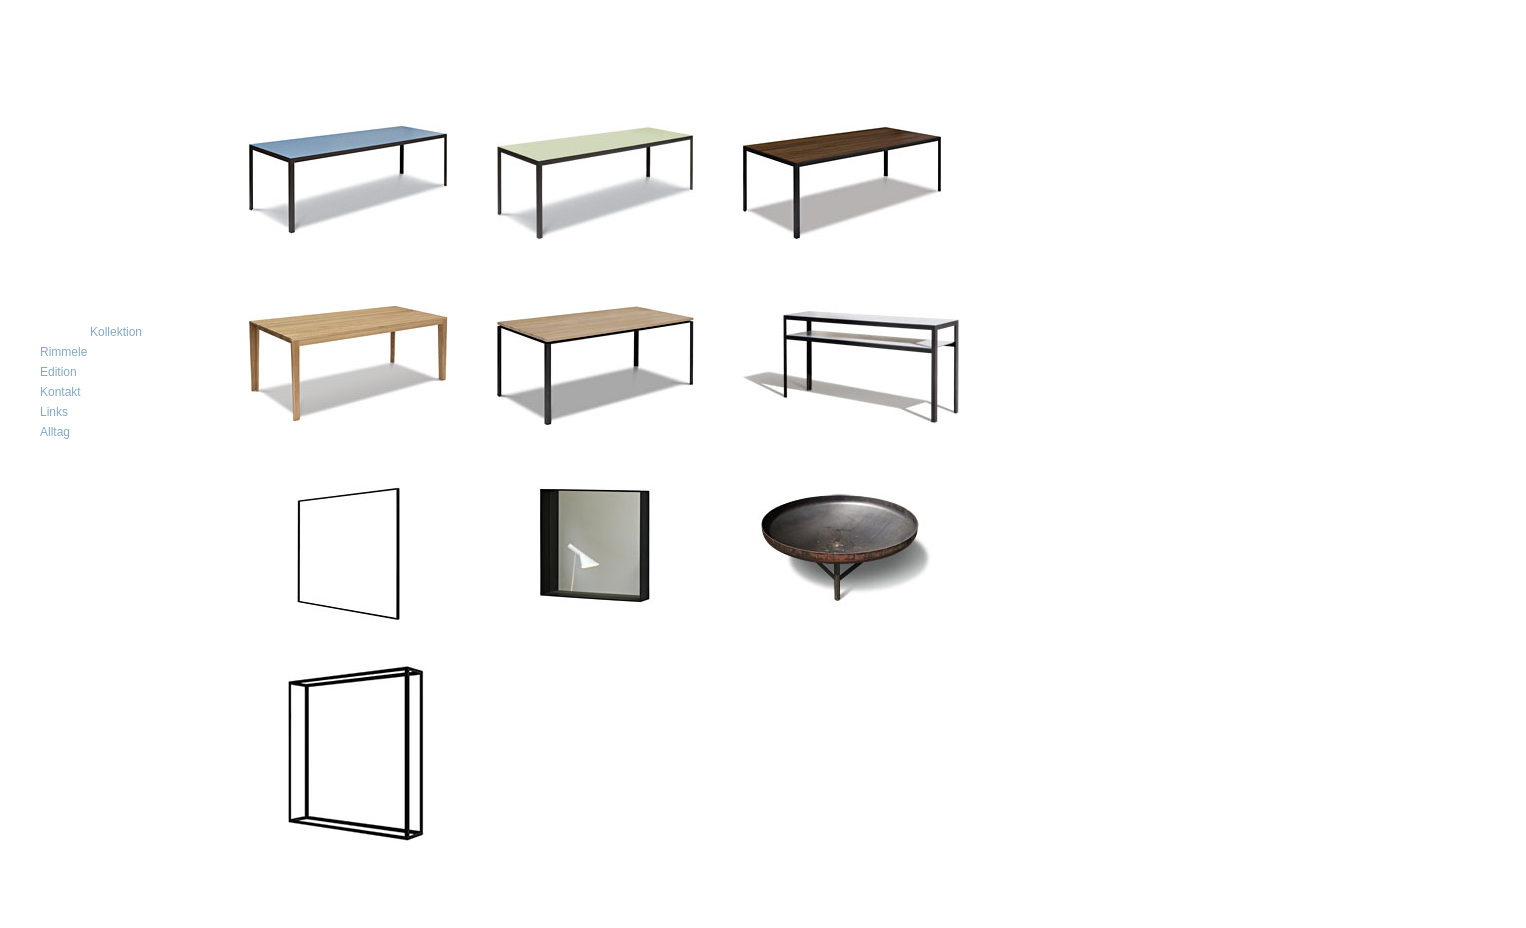 The height and width of the screenshot is (928, 1526). Describe the element at coordinates (58, 372) in the screenshot. I see `Edition` at that location.